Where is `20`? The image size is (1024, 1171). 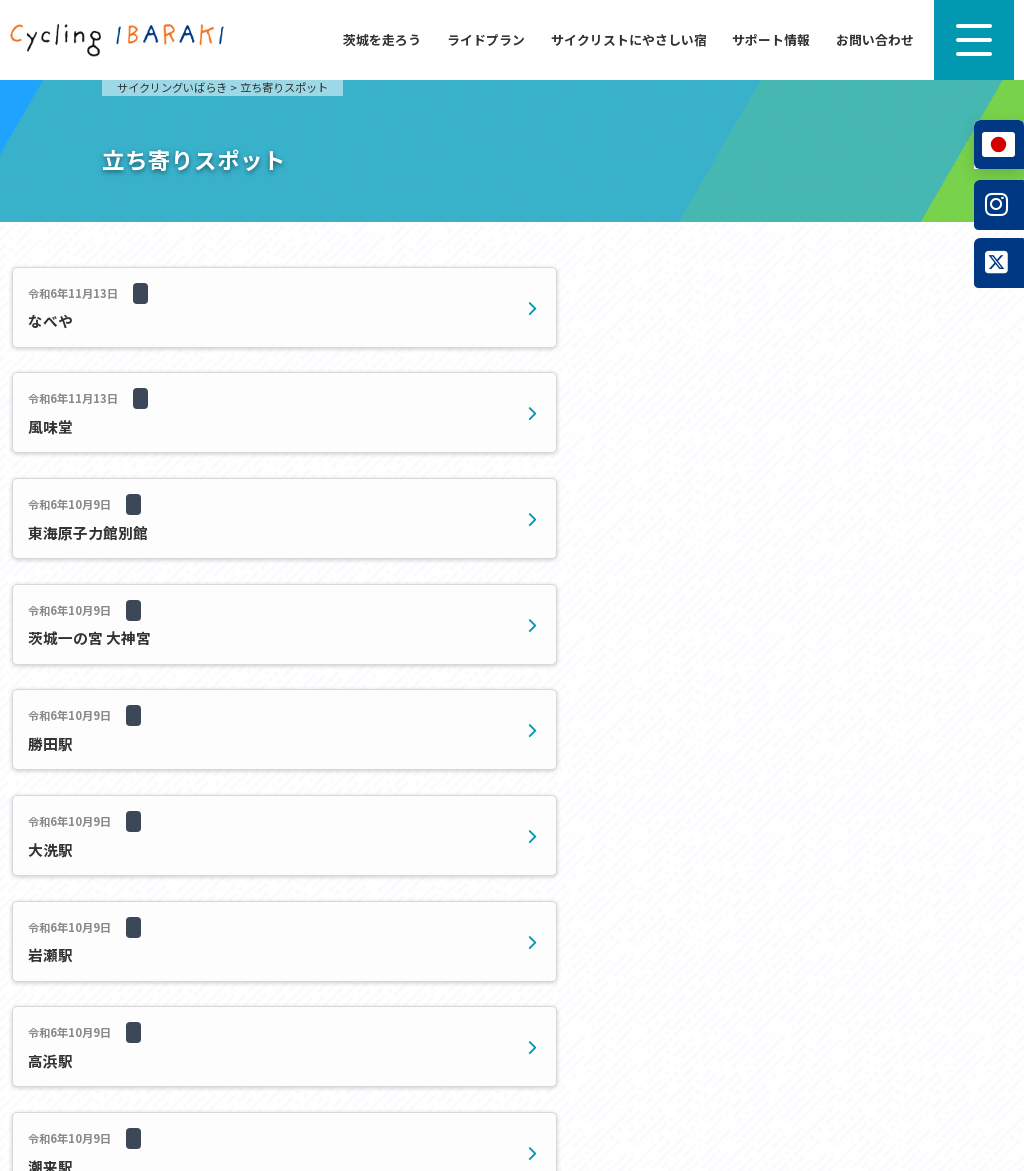 20 is located at coordinates (611, 615).